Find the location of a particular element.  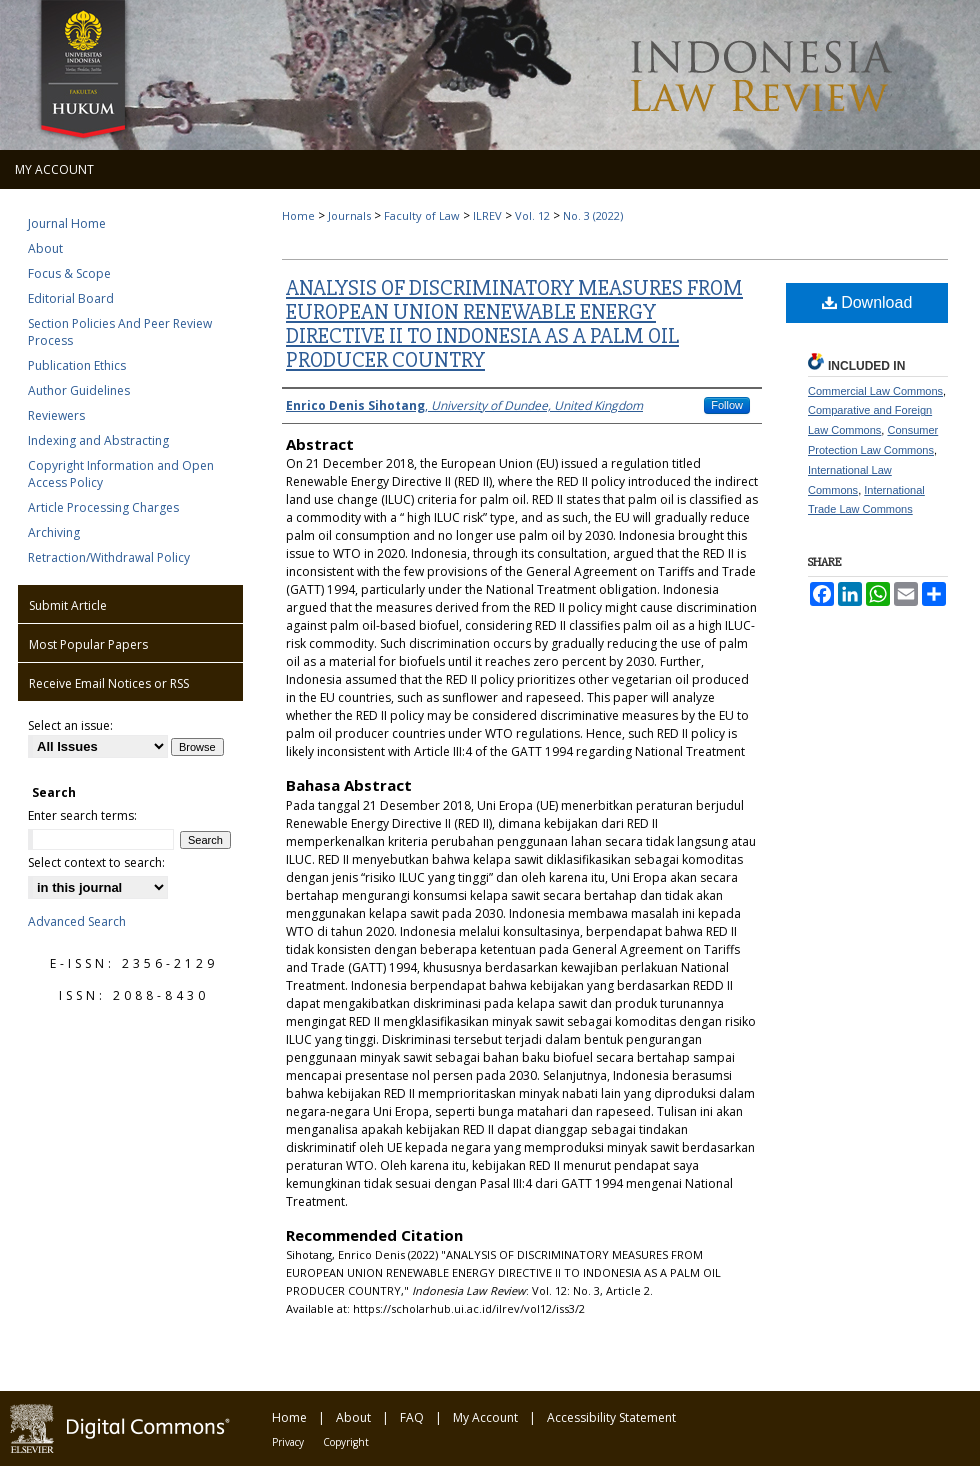

Editorial Board is located at coordinates (71, 298).